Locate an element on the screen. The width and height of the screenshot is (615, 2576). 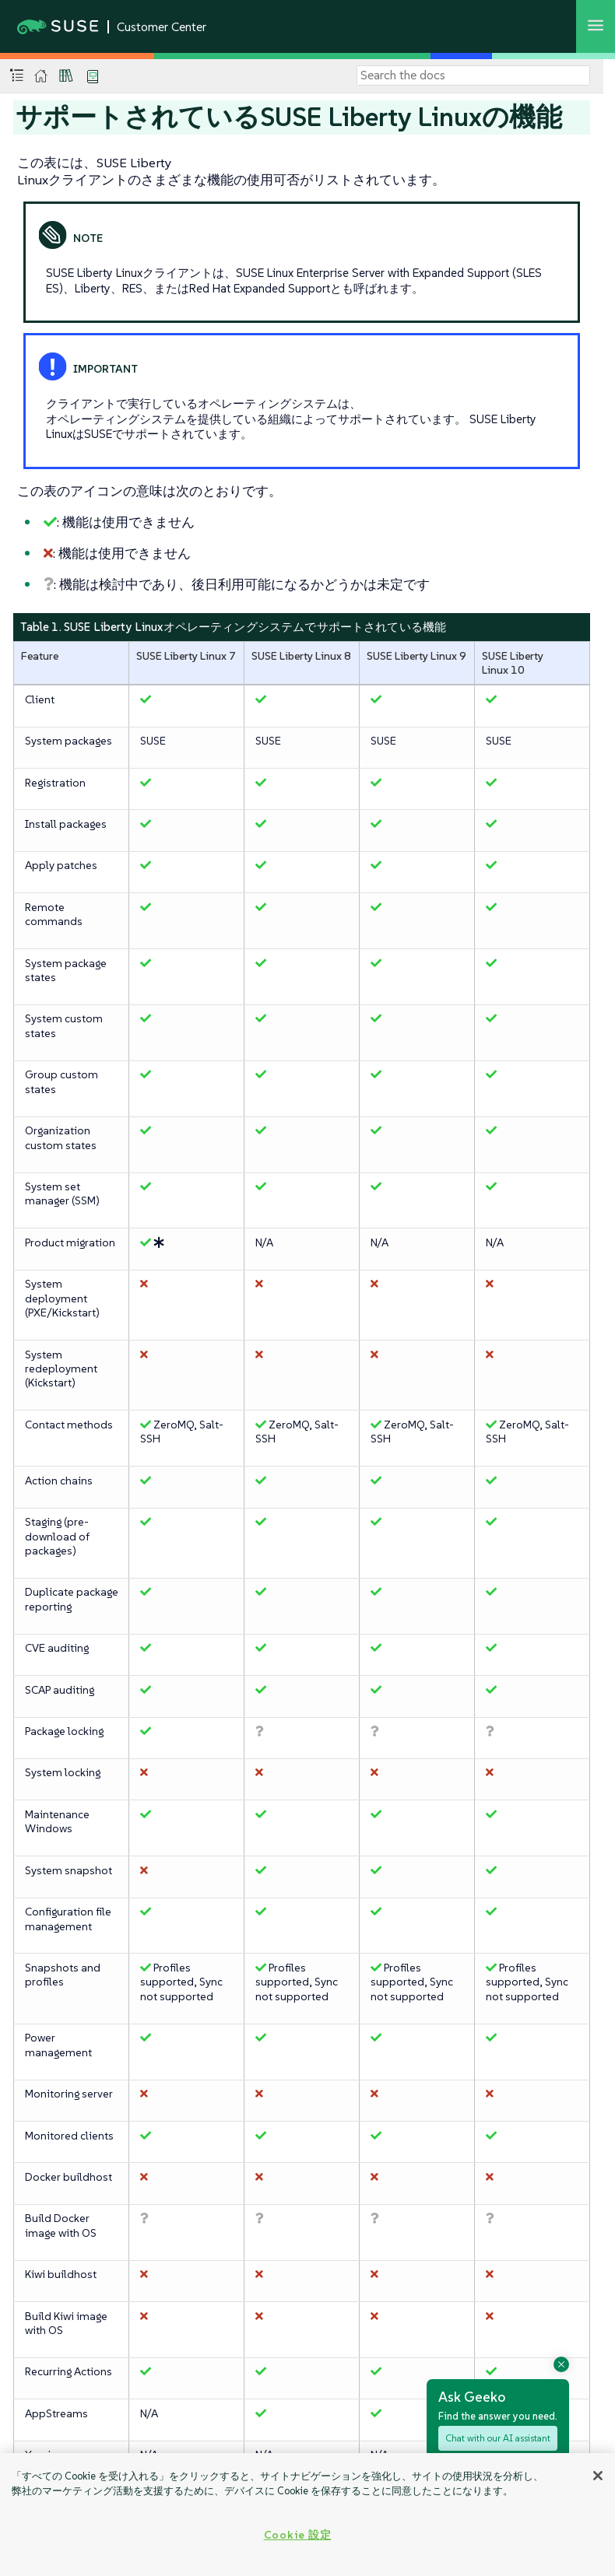
[閉じる] is located at coordinates (598, 2476).